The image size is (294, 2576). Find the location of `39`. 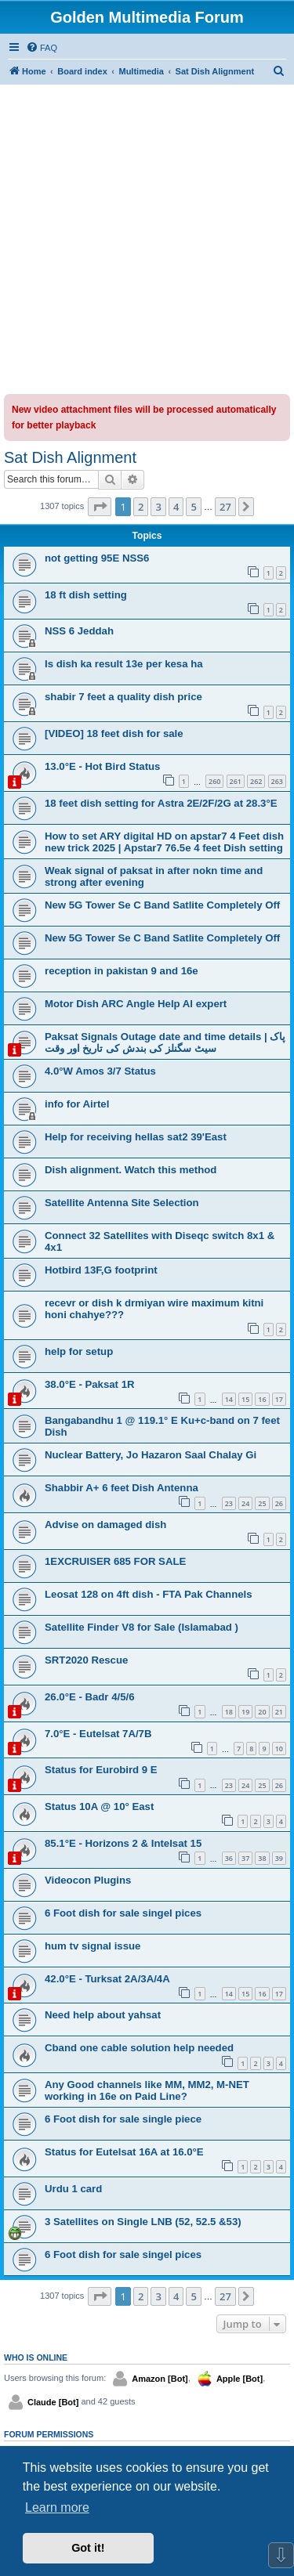

39 is located at coordinates (279, 1858).